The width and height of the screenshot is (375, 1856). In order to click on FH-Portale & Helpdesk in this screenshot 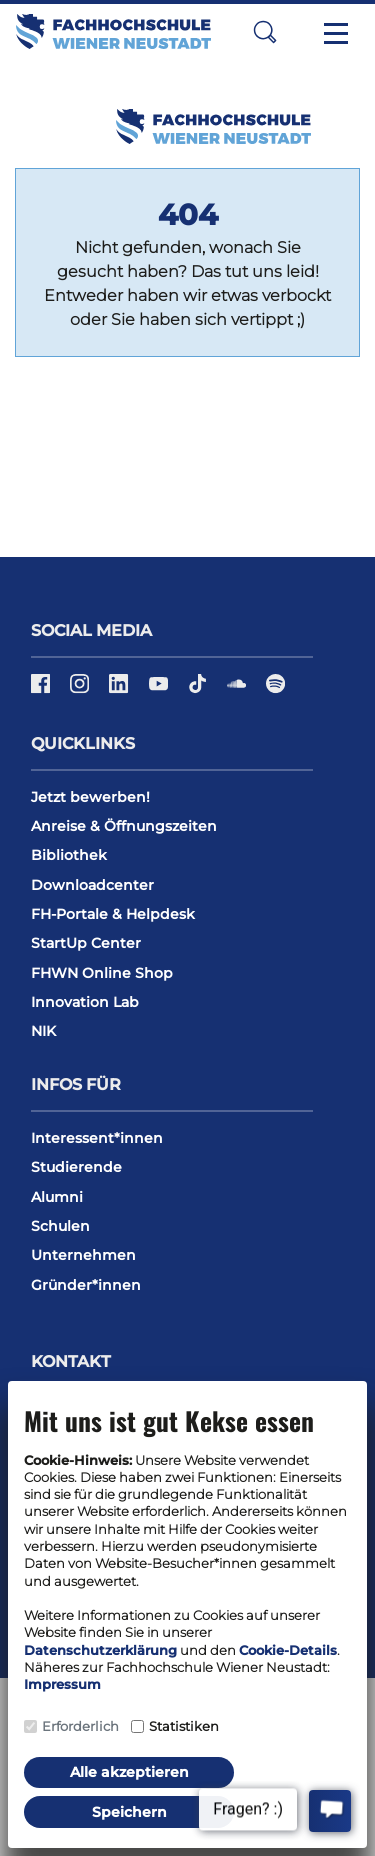, I will do `click(113, 914)`.